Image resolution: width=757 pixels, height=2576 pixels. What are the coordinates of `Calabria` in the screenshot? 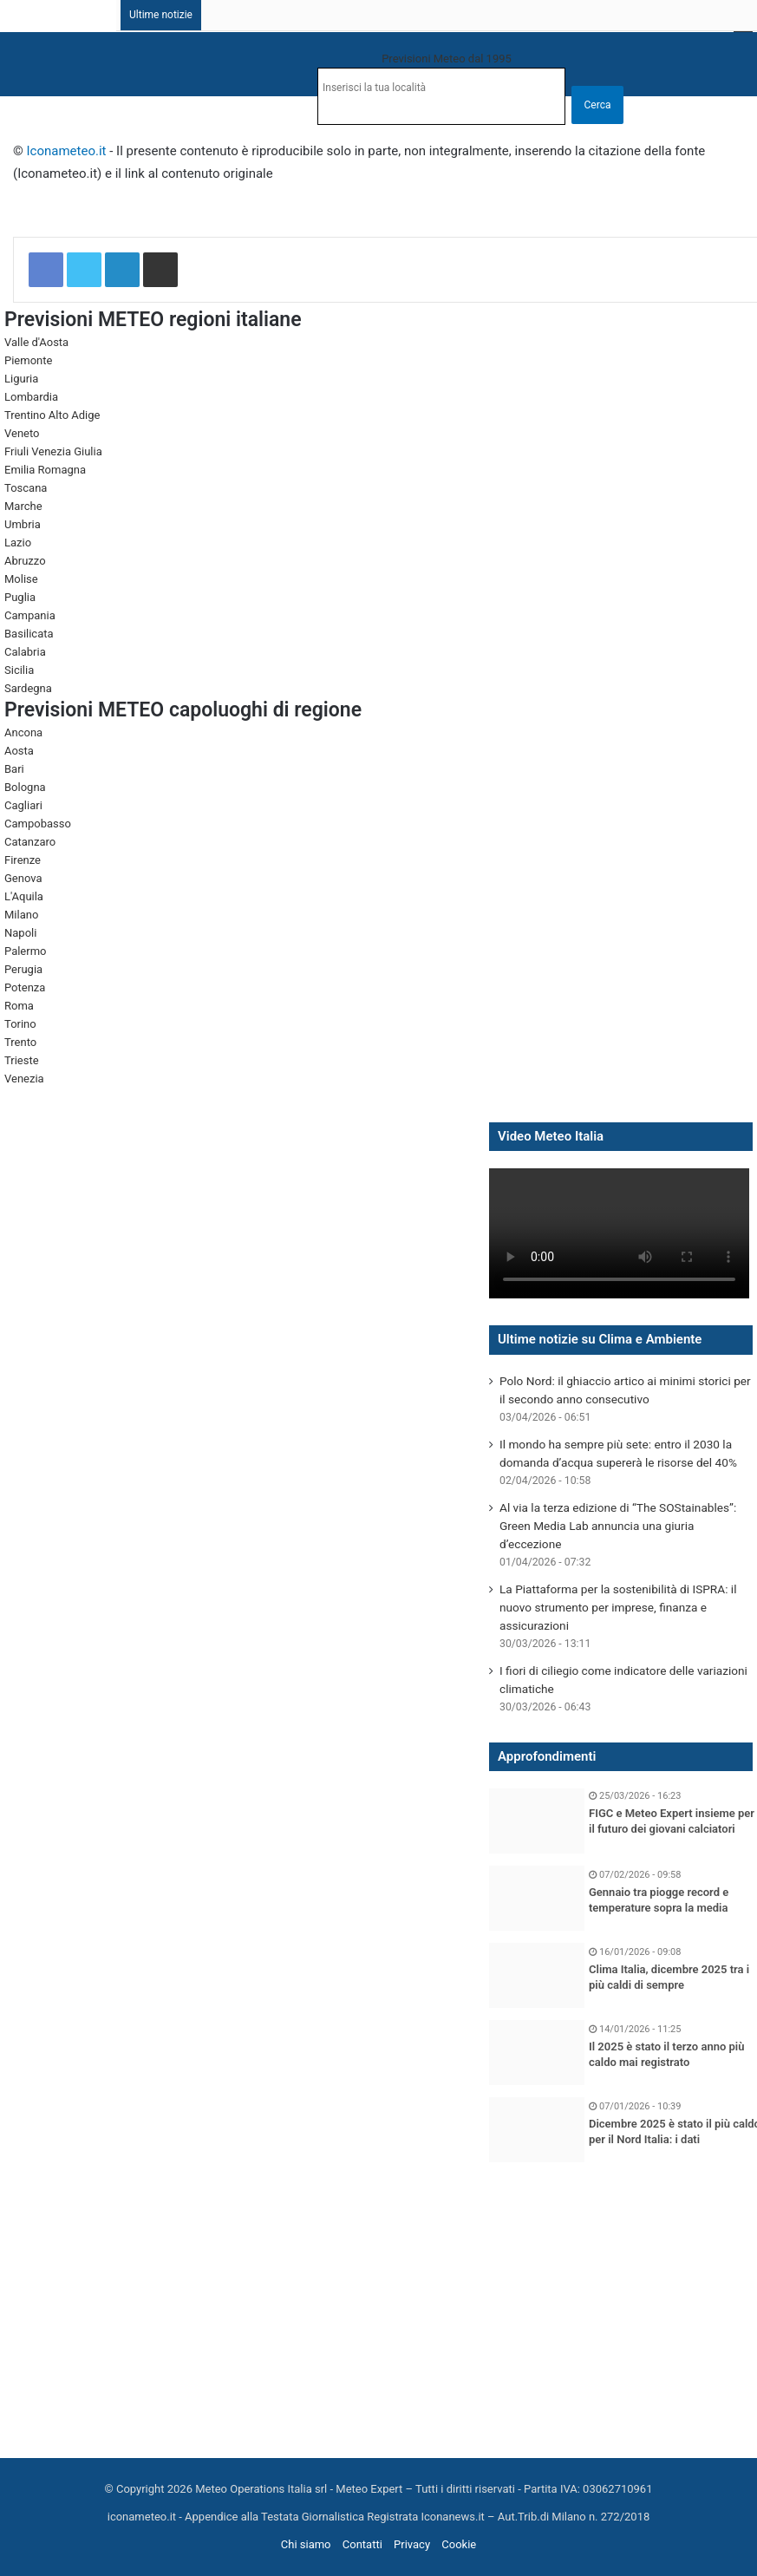 It's located at (25, 651).